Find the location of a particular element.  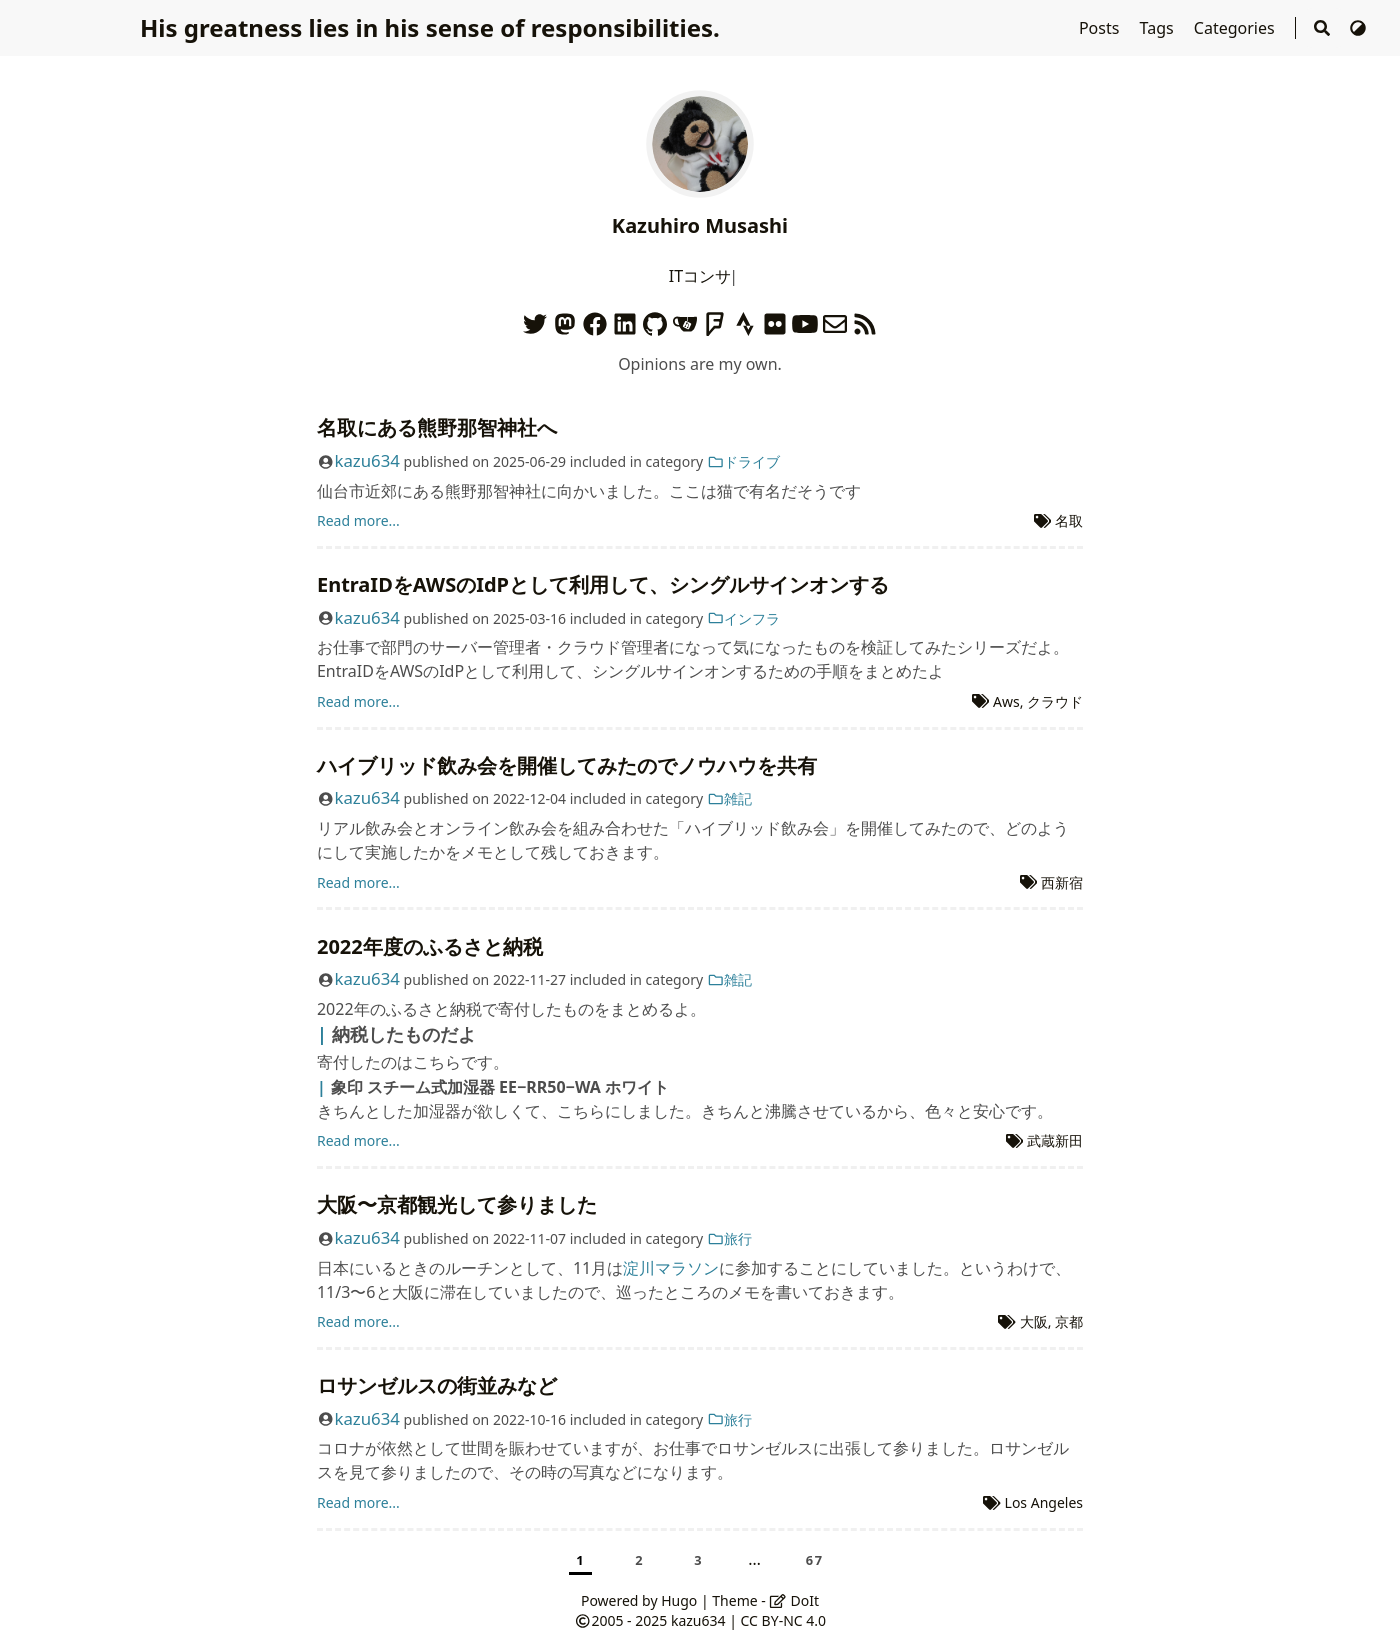

クラウド is located at coordinates (1055, 701).